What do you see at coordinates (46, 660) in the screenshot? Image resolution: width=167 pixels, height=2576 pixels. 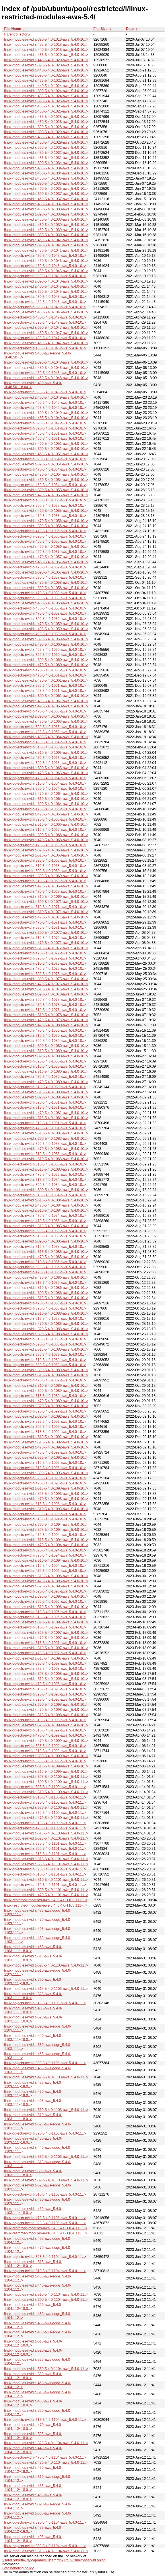 I see `linux-modules-nvidia-390-5.4.0-1060-aws_5.4.0-10..>` at bounding box center [46, 660].